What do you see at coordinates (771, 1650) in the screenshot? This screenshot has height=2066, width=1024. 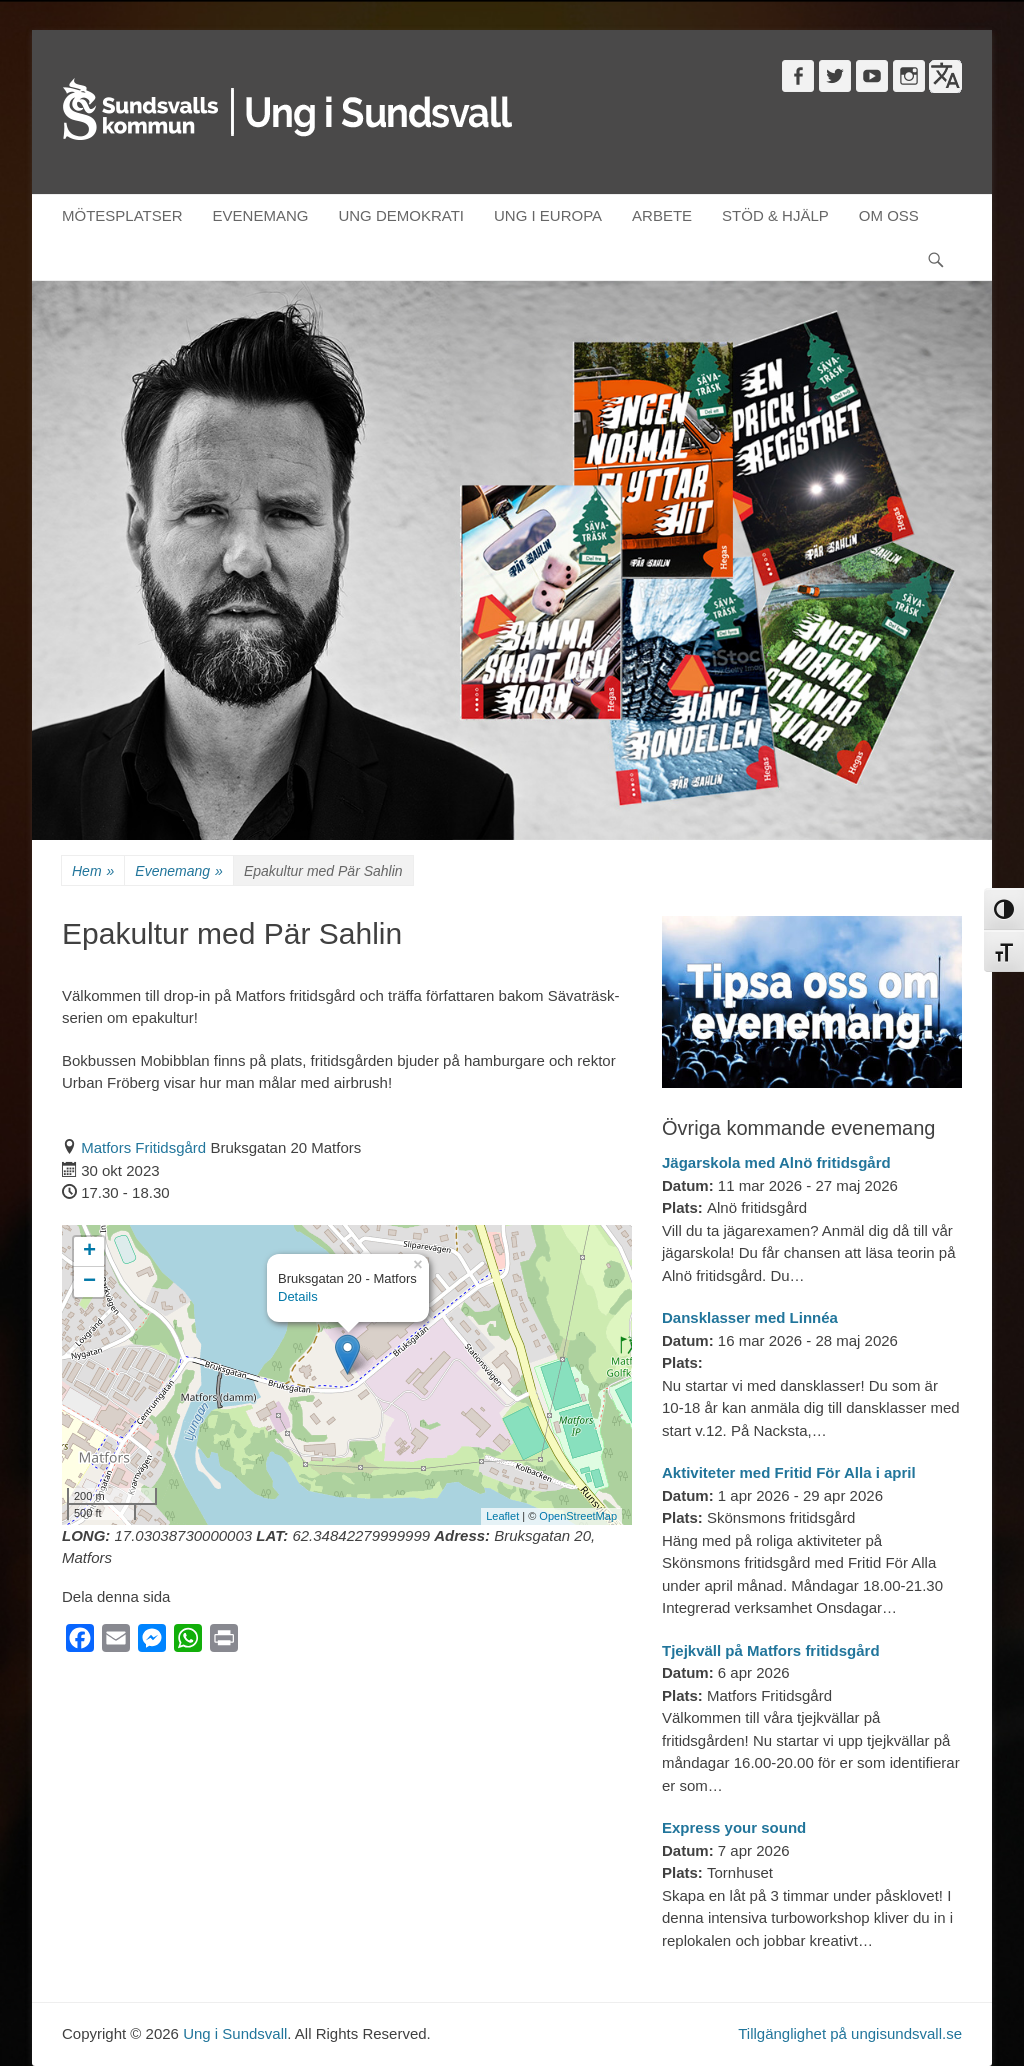 I see `Tjejkväll på Matfors fritidsgård` at bounding box center [771, 1650].